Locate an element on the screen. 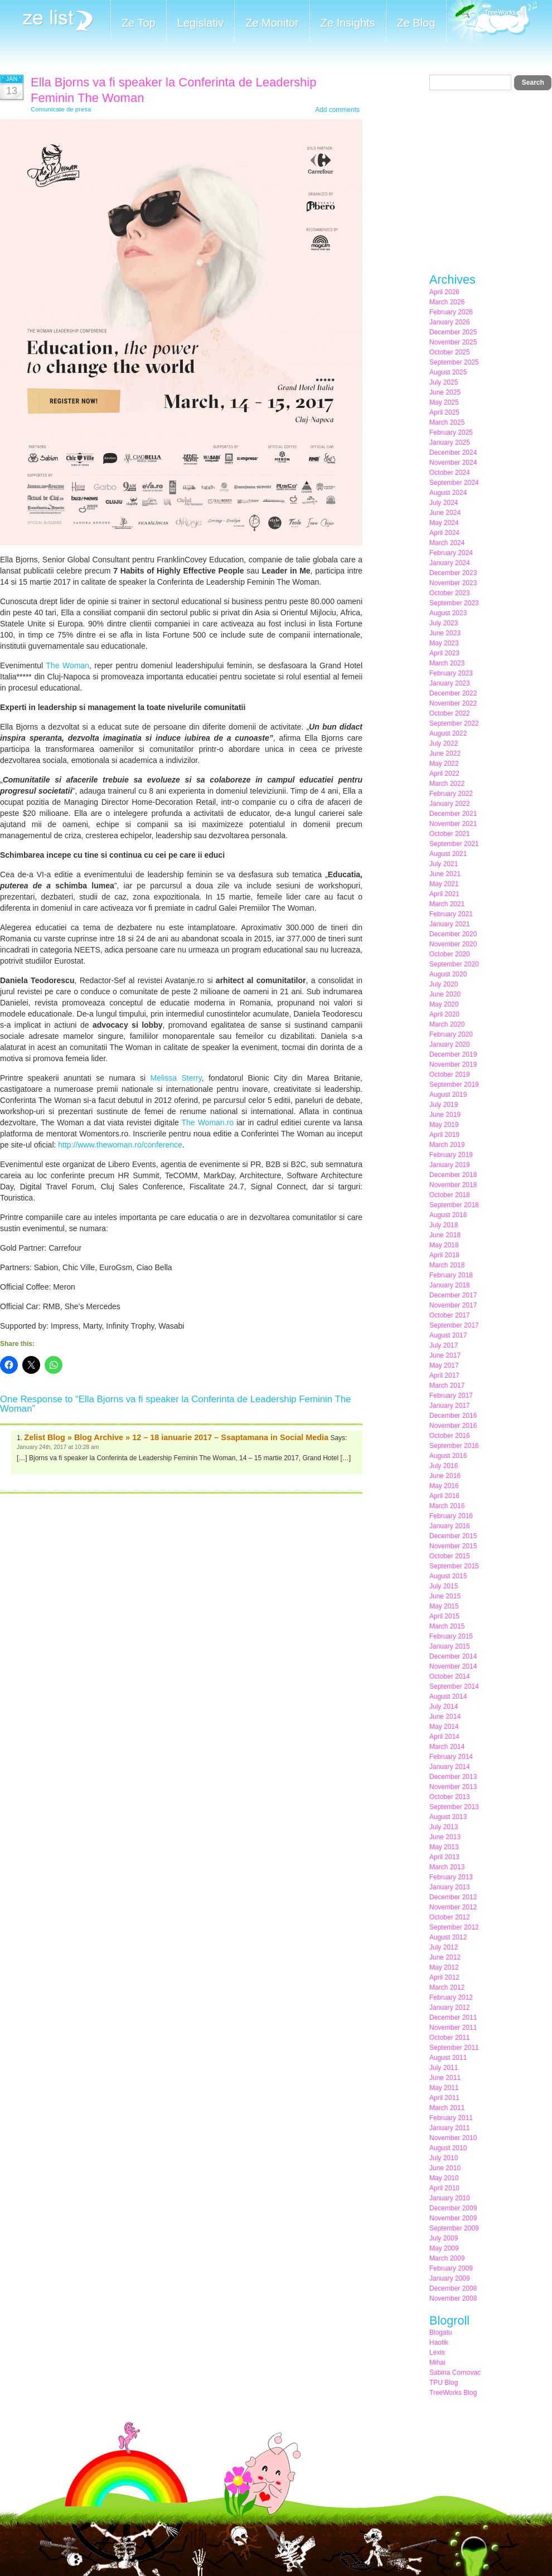 This screenshot has height=2576, width=552. March 2011 is located at coordinates (446, 2108).